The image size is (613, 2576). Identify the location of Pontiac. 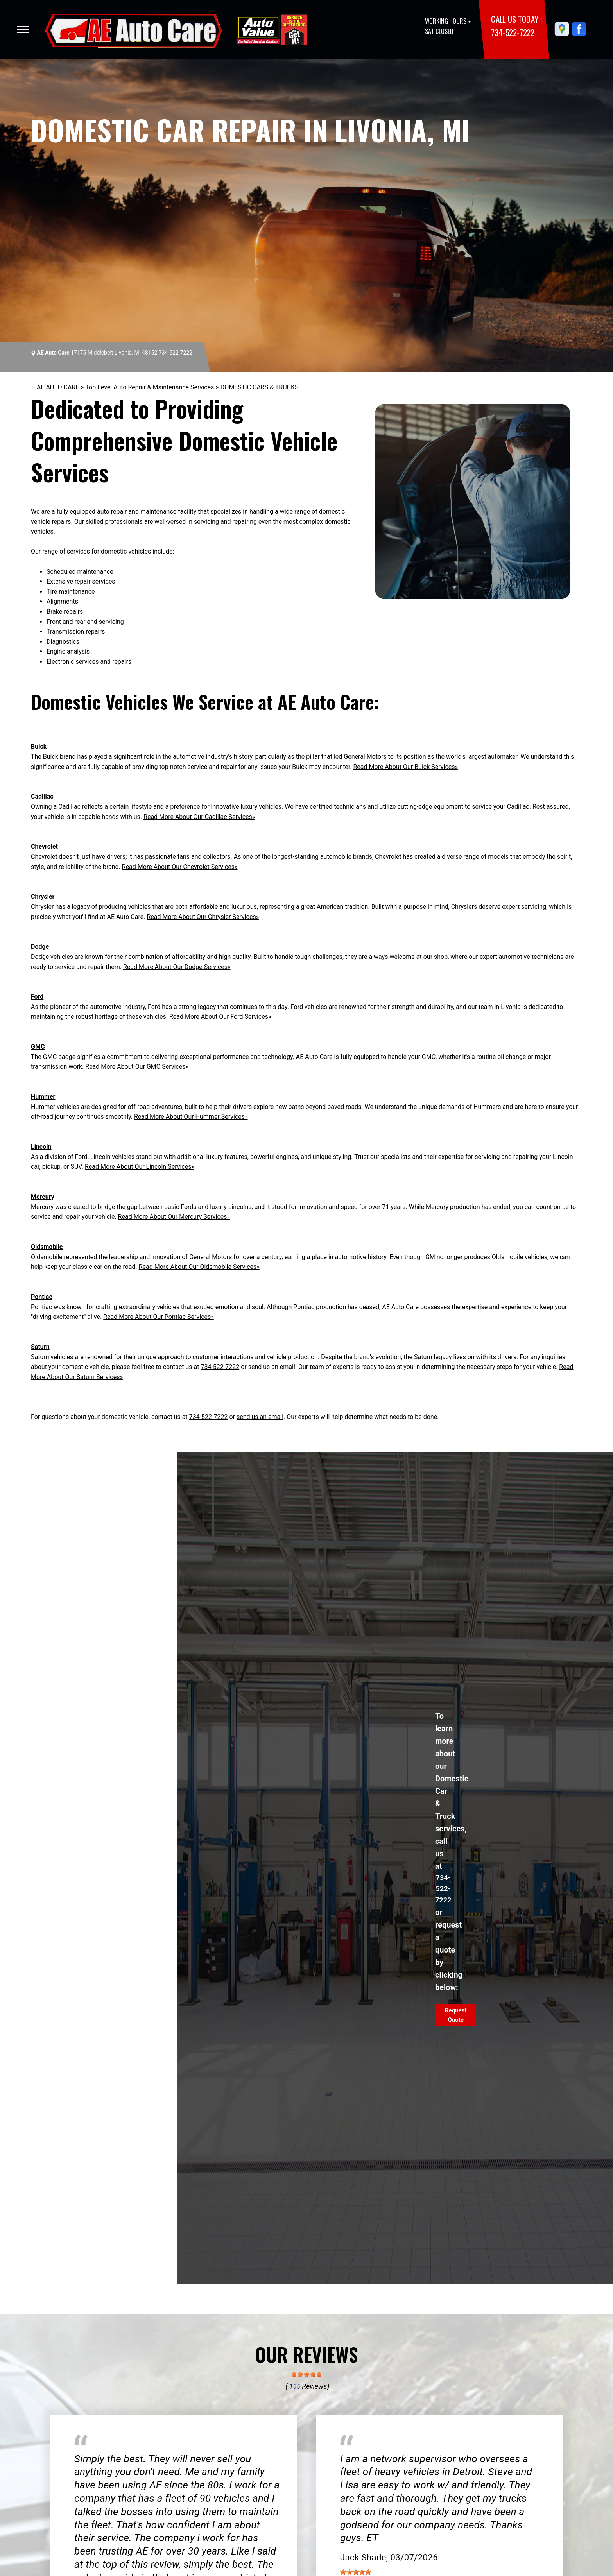
(41, 1297).